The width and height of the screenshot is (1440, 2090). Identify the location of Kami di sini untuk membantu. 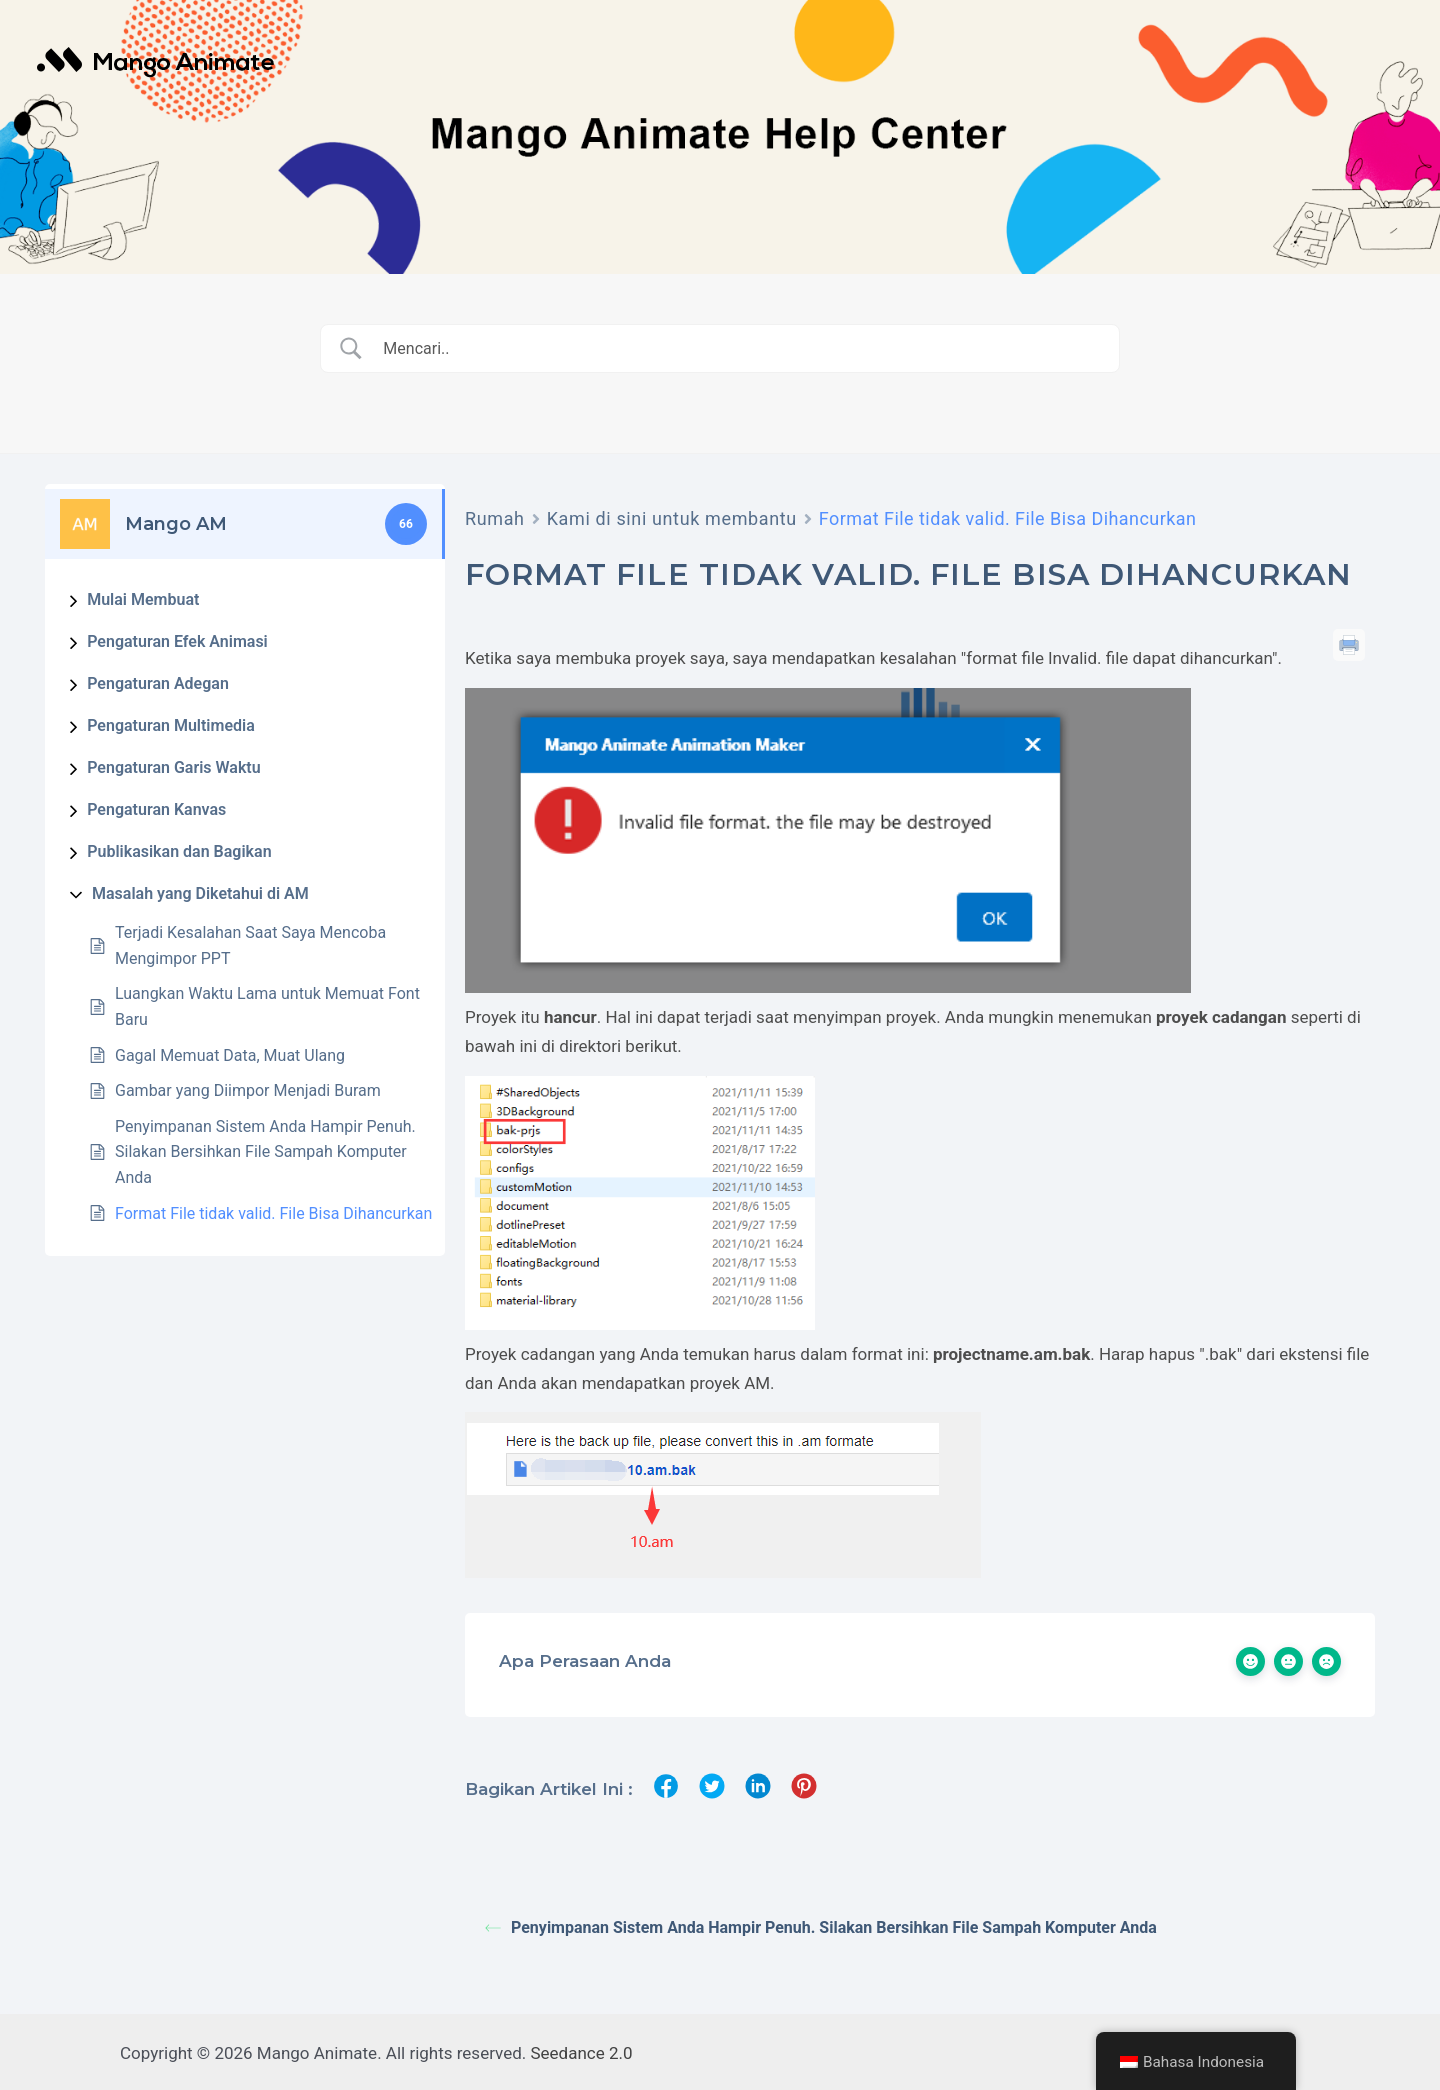
(672, 518).